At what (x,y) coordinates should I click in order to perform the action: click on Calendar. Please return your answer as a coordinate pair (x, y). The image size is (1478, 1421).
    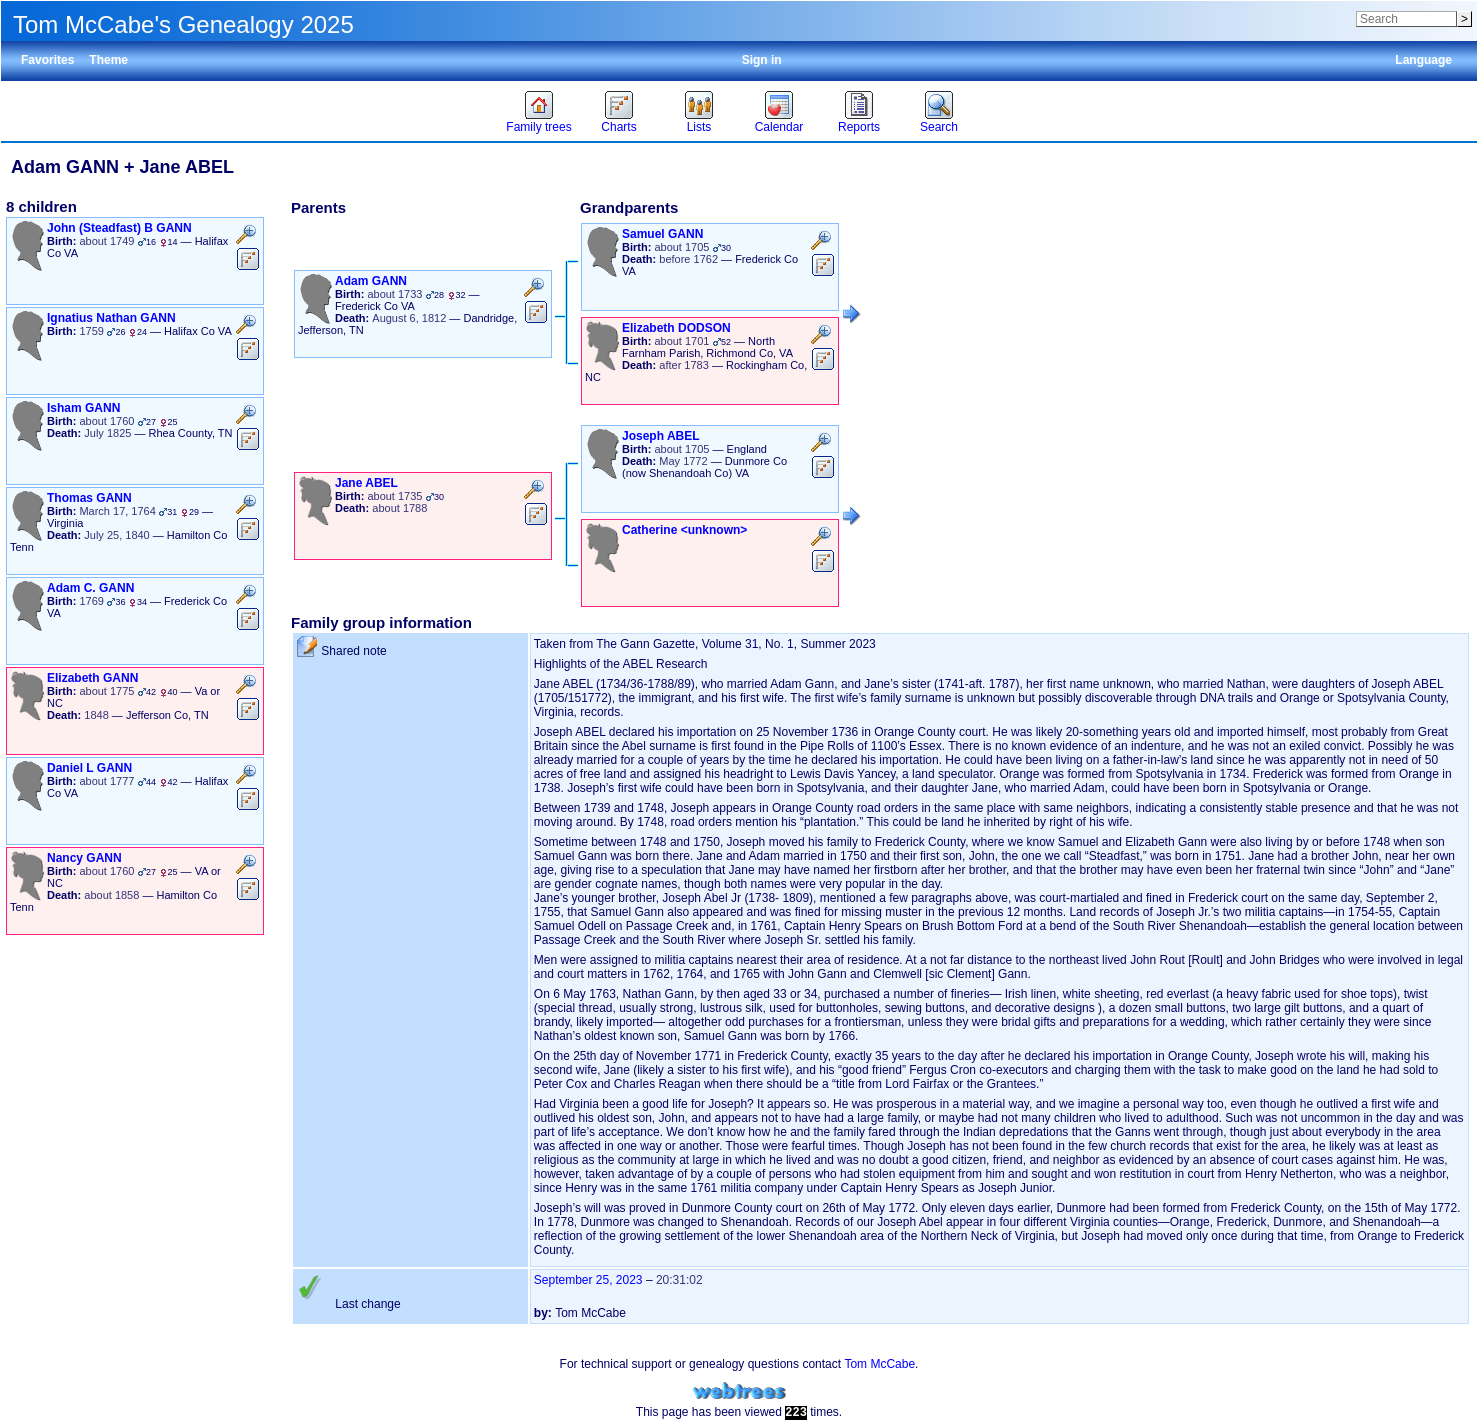
    Looking at the image, I should click on (779, 127).